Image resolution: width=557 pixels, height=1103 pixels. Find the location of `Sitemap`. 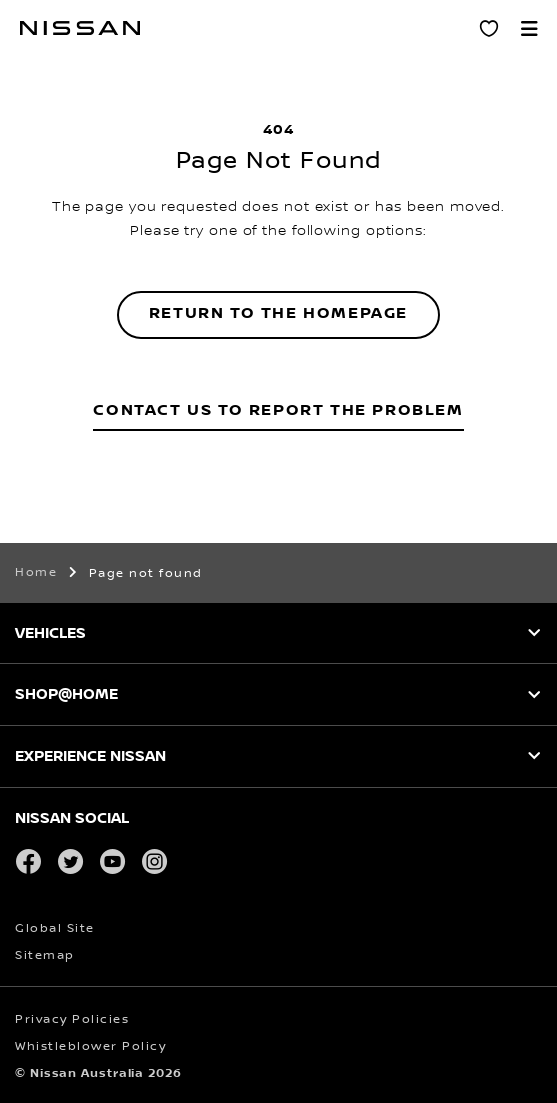

Sitemap is located at coordinates (45, 955).